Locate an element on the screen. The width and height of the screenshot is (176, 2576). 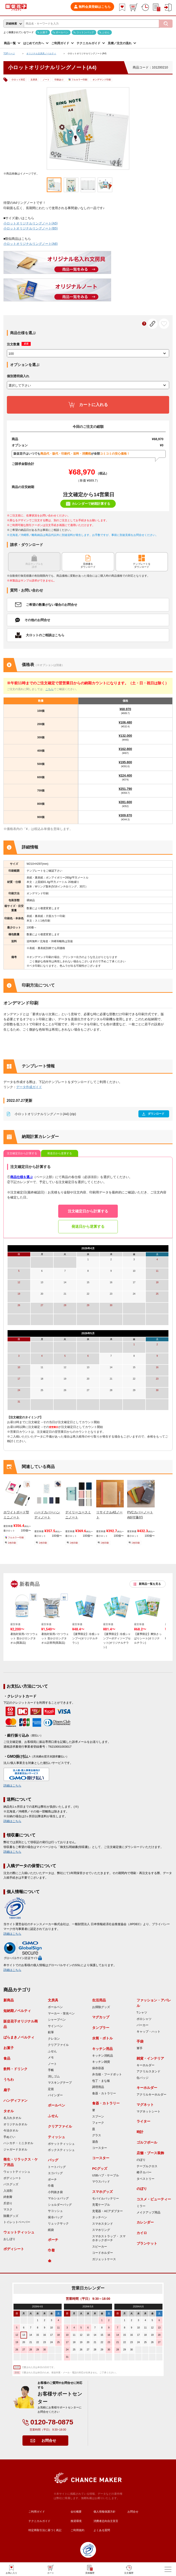
バインダー is located at coordinates (55, 2095).